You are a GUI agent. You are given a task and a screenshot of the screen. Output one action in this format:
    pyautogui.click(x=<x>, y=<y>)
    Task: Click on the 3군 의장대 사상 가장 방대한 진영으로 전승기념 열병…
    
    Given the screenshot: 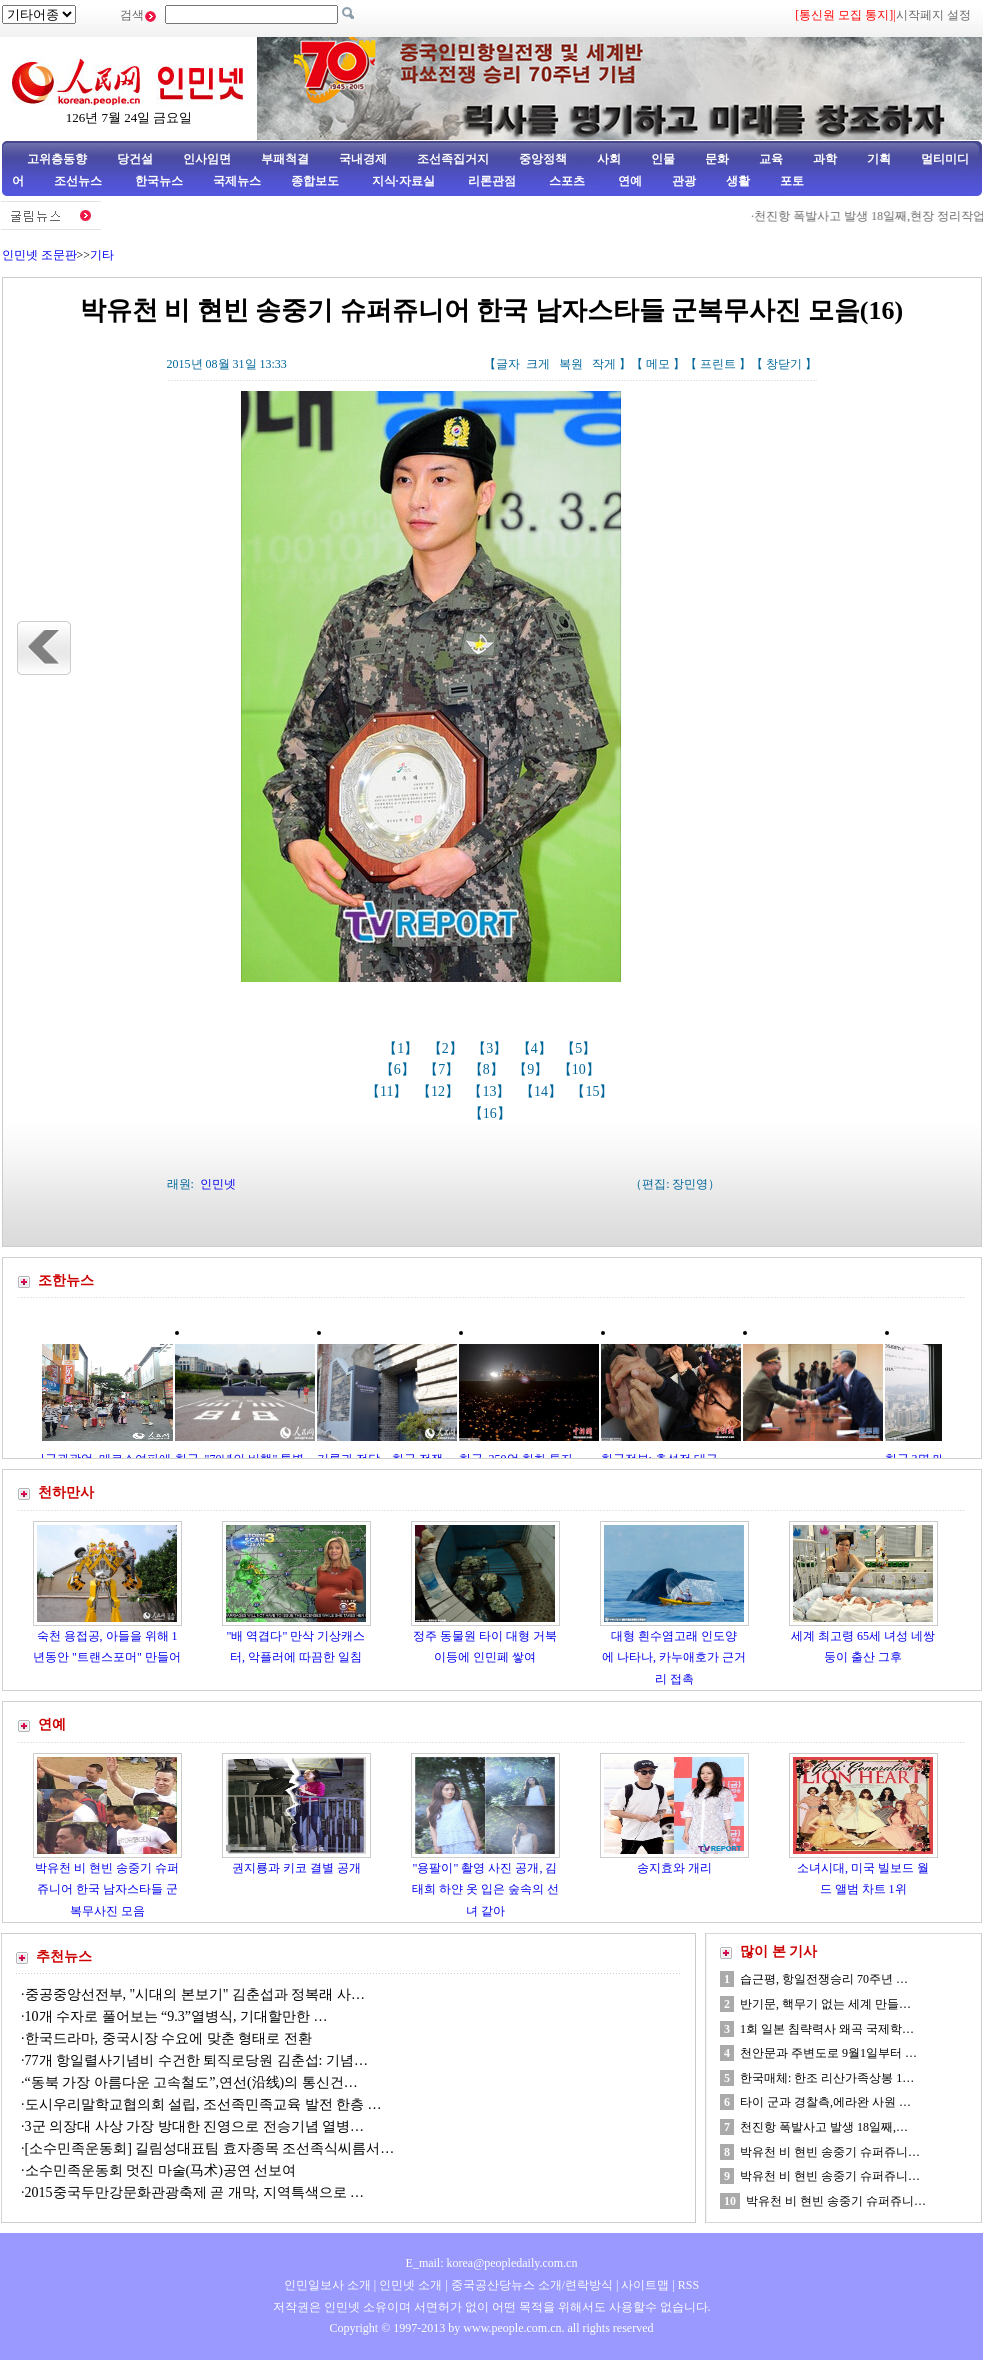 What is the action you would take?
    pyautogui.click(x=195, y=2126)
    